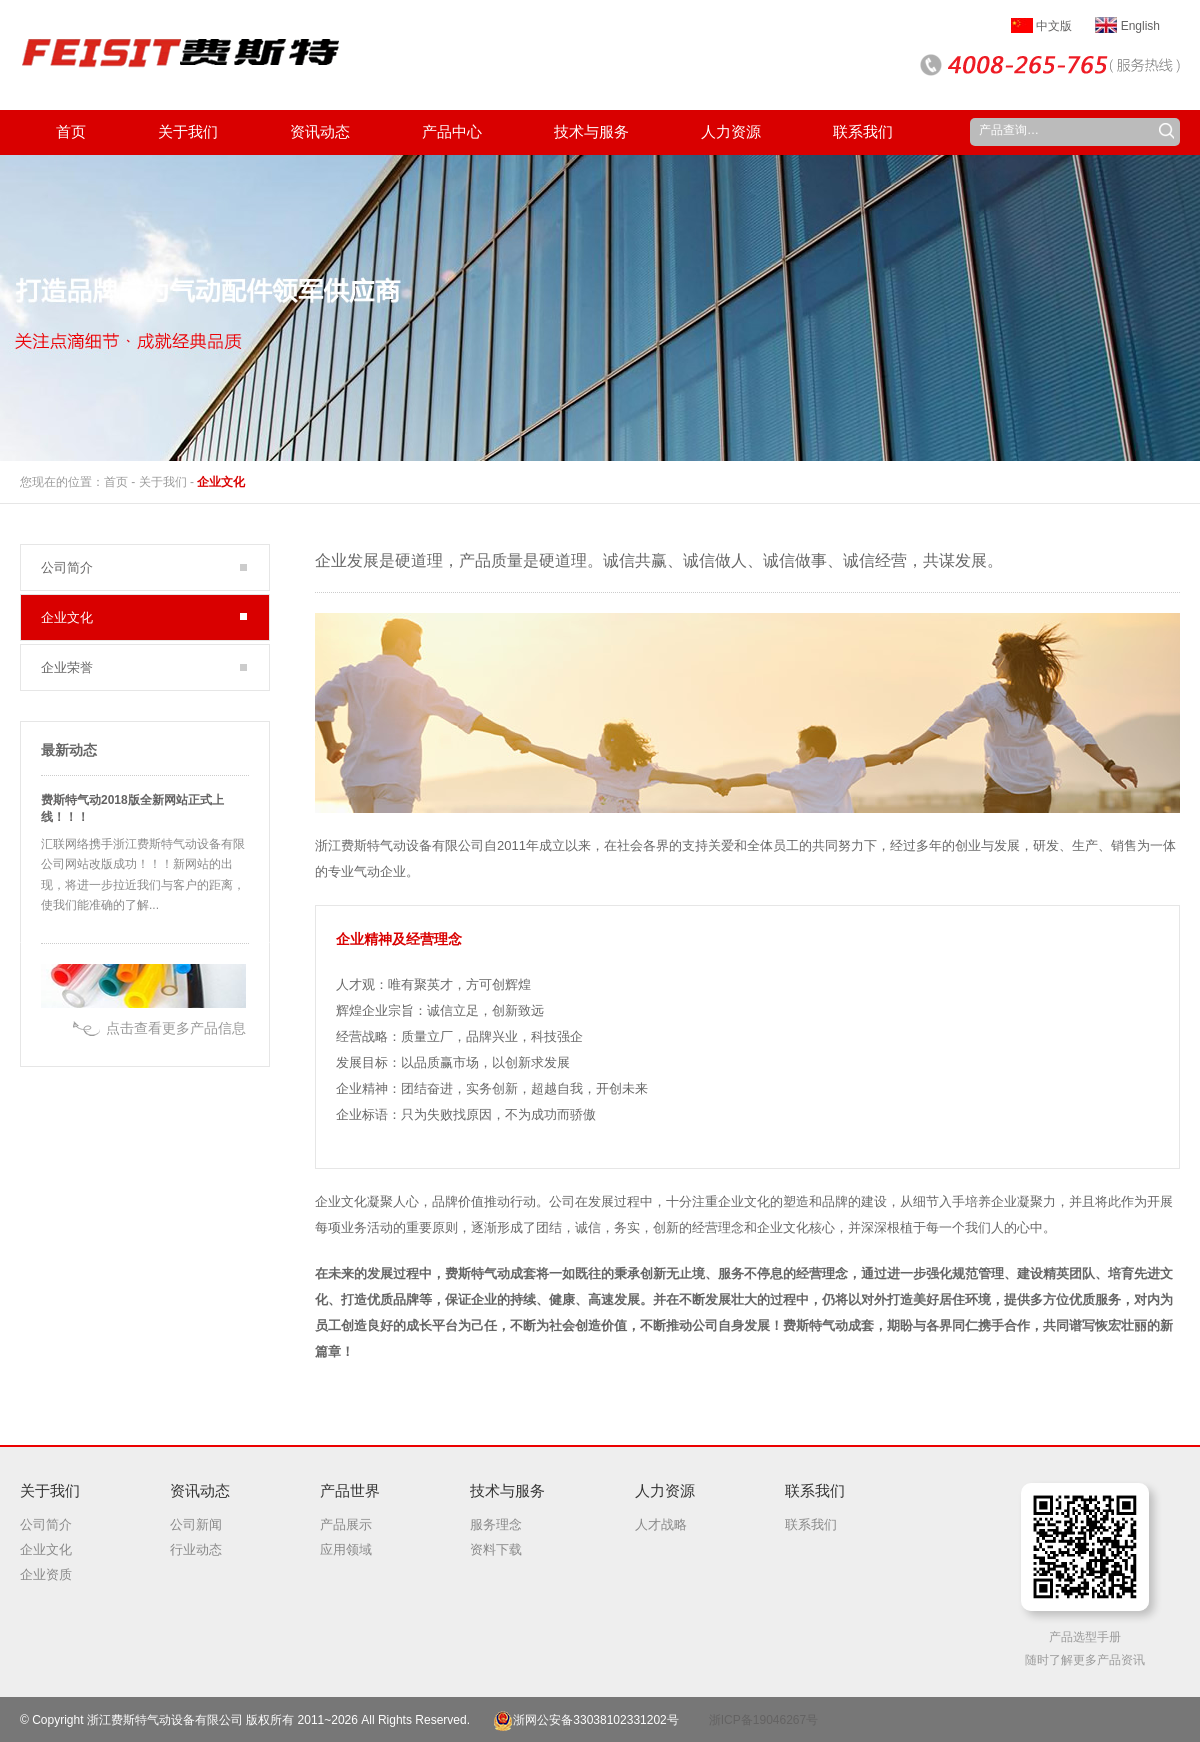 This screenshot has width=1200, height=1742. Describe the element at coordinates (221, 482) in the screenshot. I see `企业文化` at that location.